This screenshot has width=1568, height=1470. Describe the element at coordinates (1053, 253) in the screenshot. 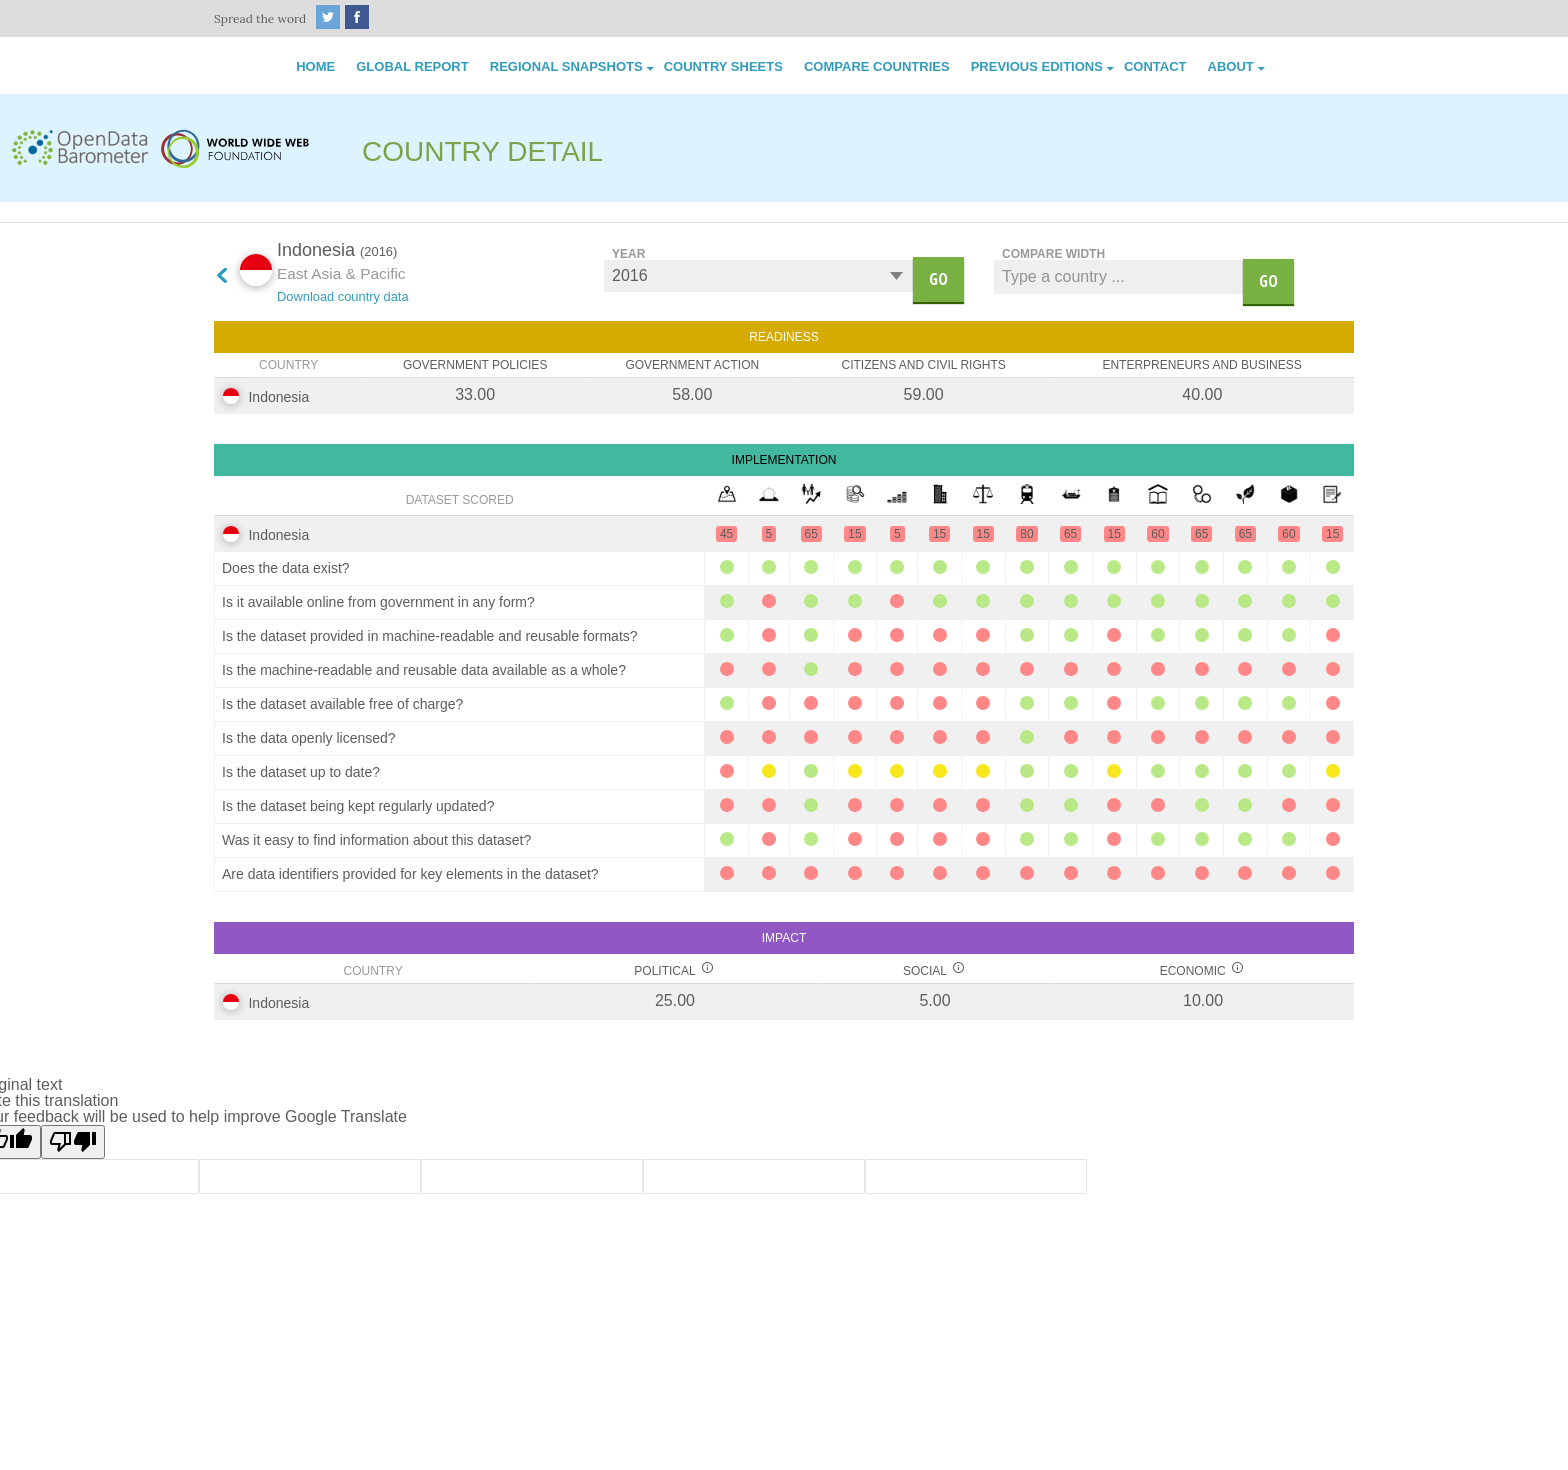

I see `Compare width` at that location.